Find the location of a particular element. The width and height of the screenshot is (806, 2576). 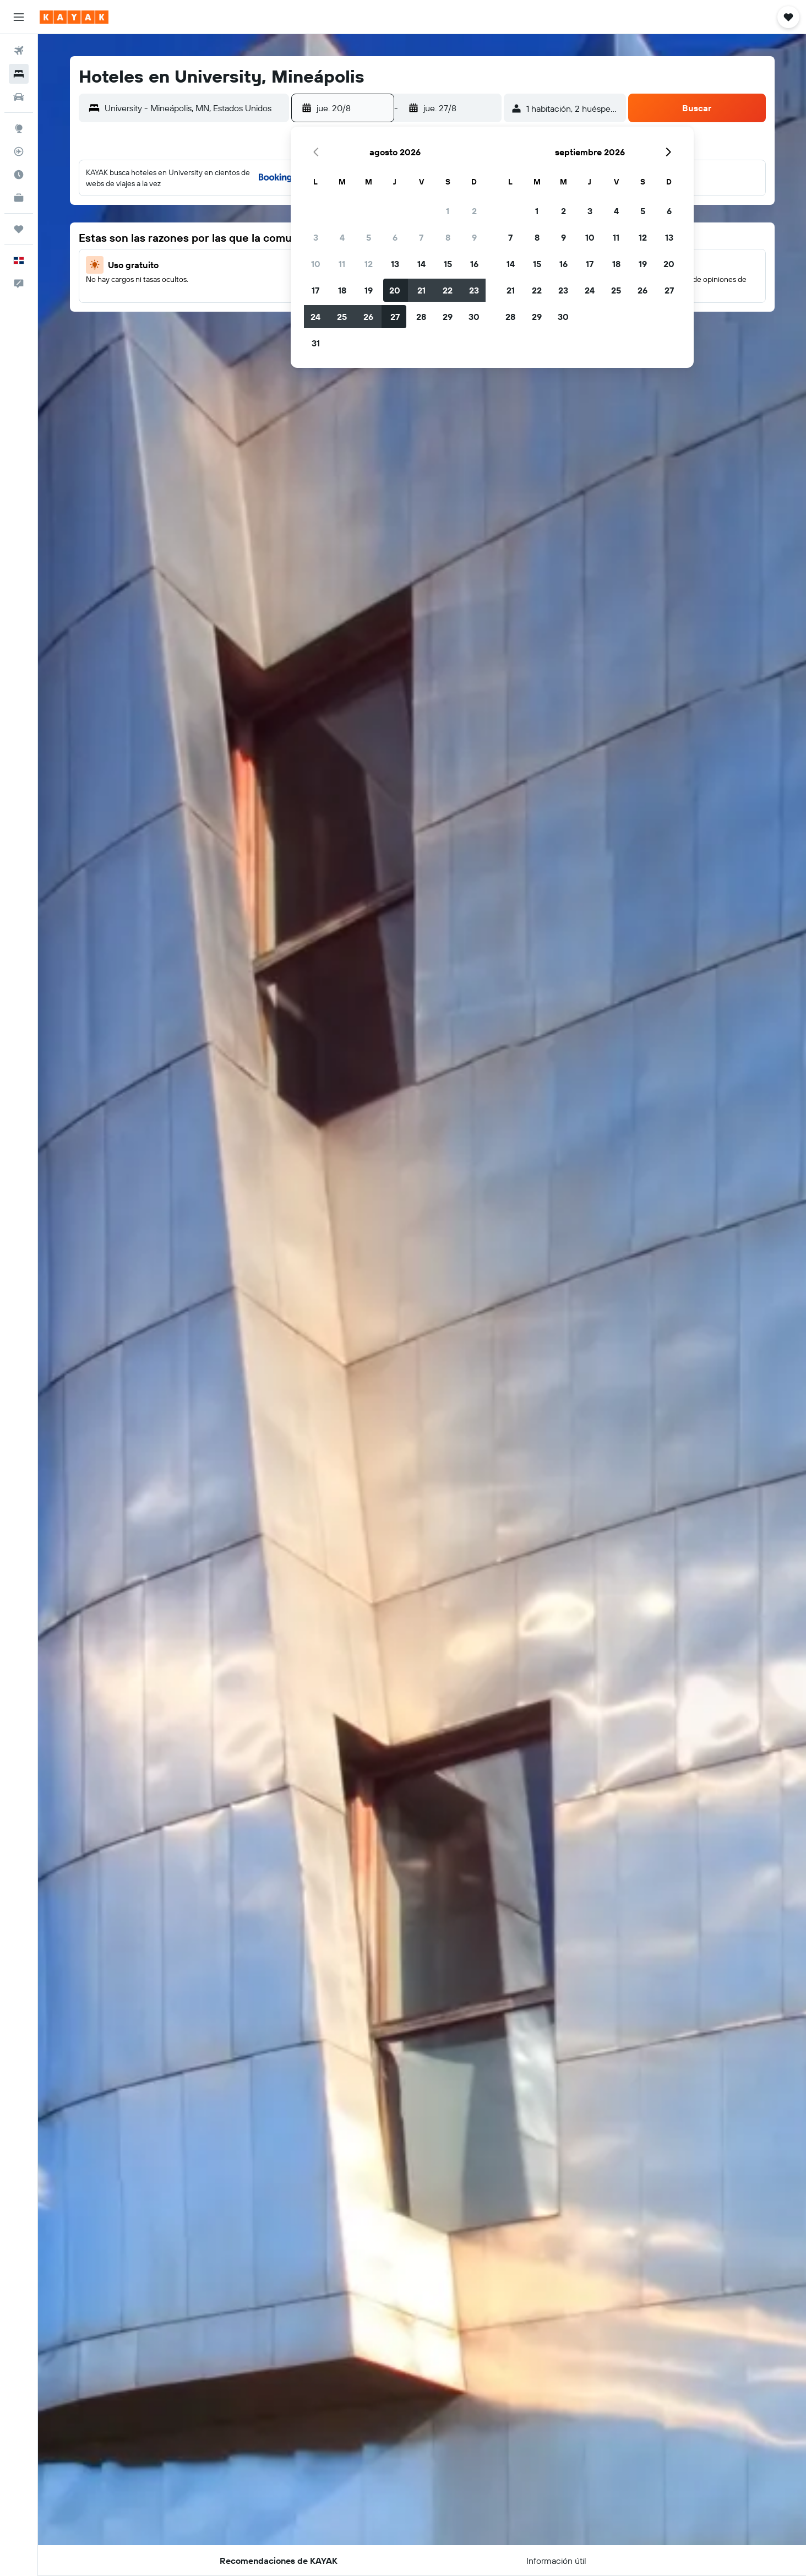

2 [button] is located at coordinates (474, 210).